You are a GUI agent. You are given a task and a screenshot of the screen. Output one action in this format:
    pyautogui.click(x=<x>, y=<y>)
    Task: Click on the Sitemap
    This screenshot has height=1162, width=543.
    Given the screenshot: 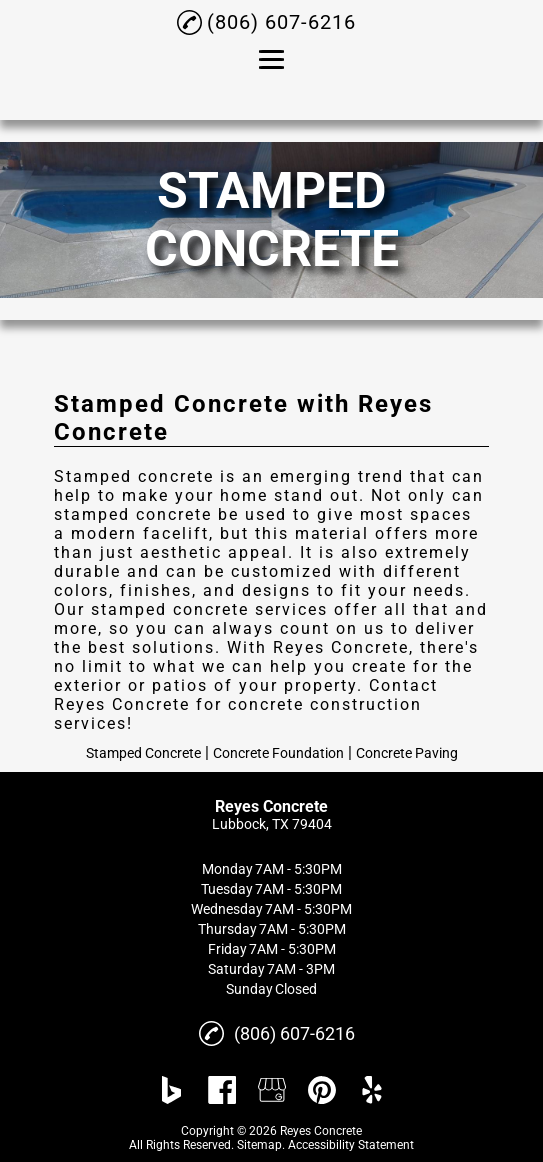 What is the action you would take?
    pyautogui.click(x=259, y=1145)
    